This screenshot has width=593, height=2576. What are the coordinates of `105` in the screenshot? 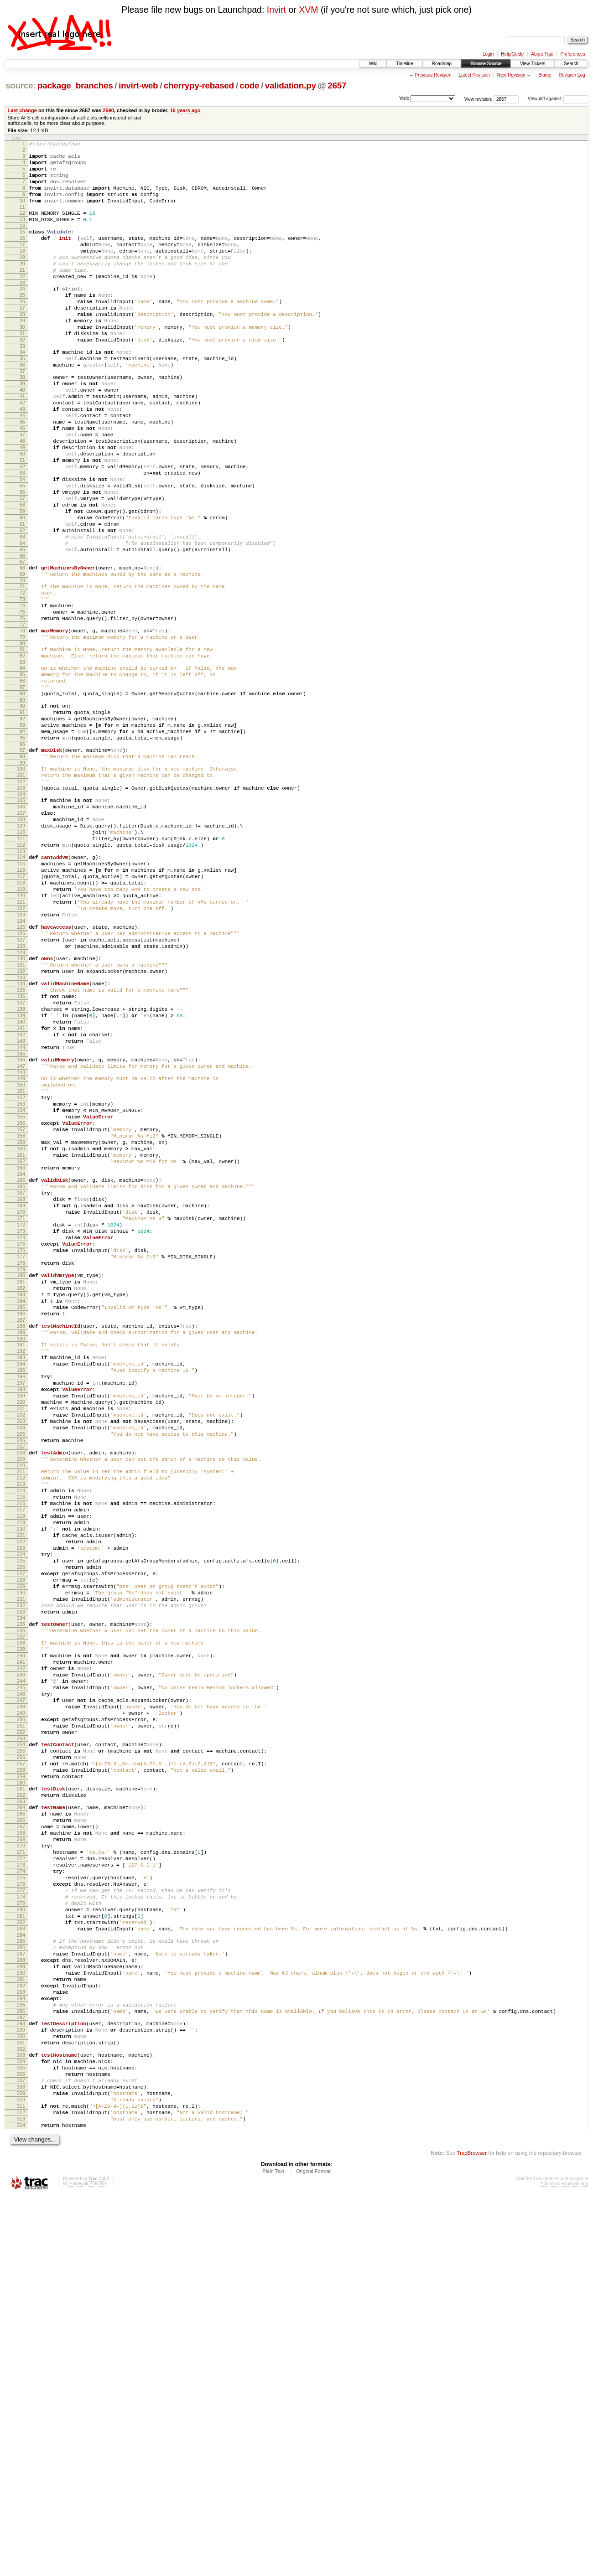 It's located at (21, 920).